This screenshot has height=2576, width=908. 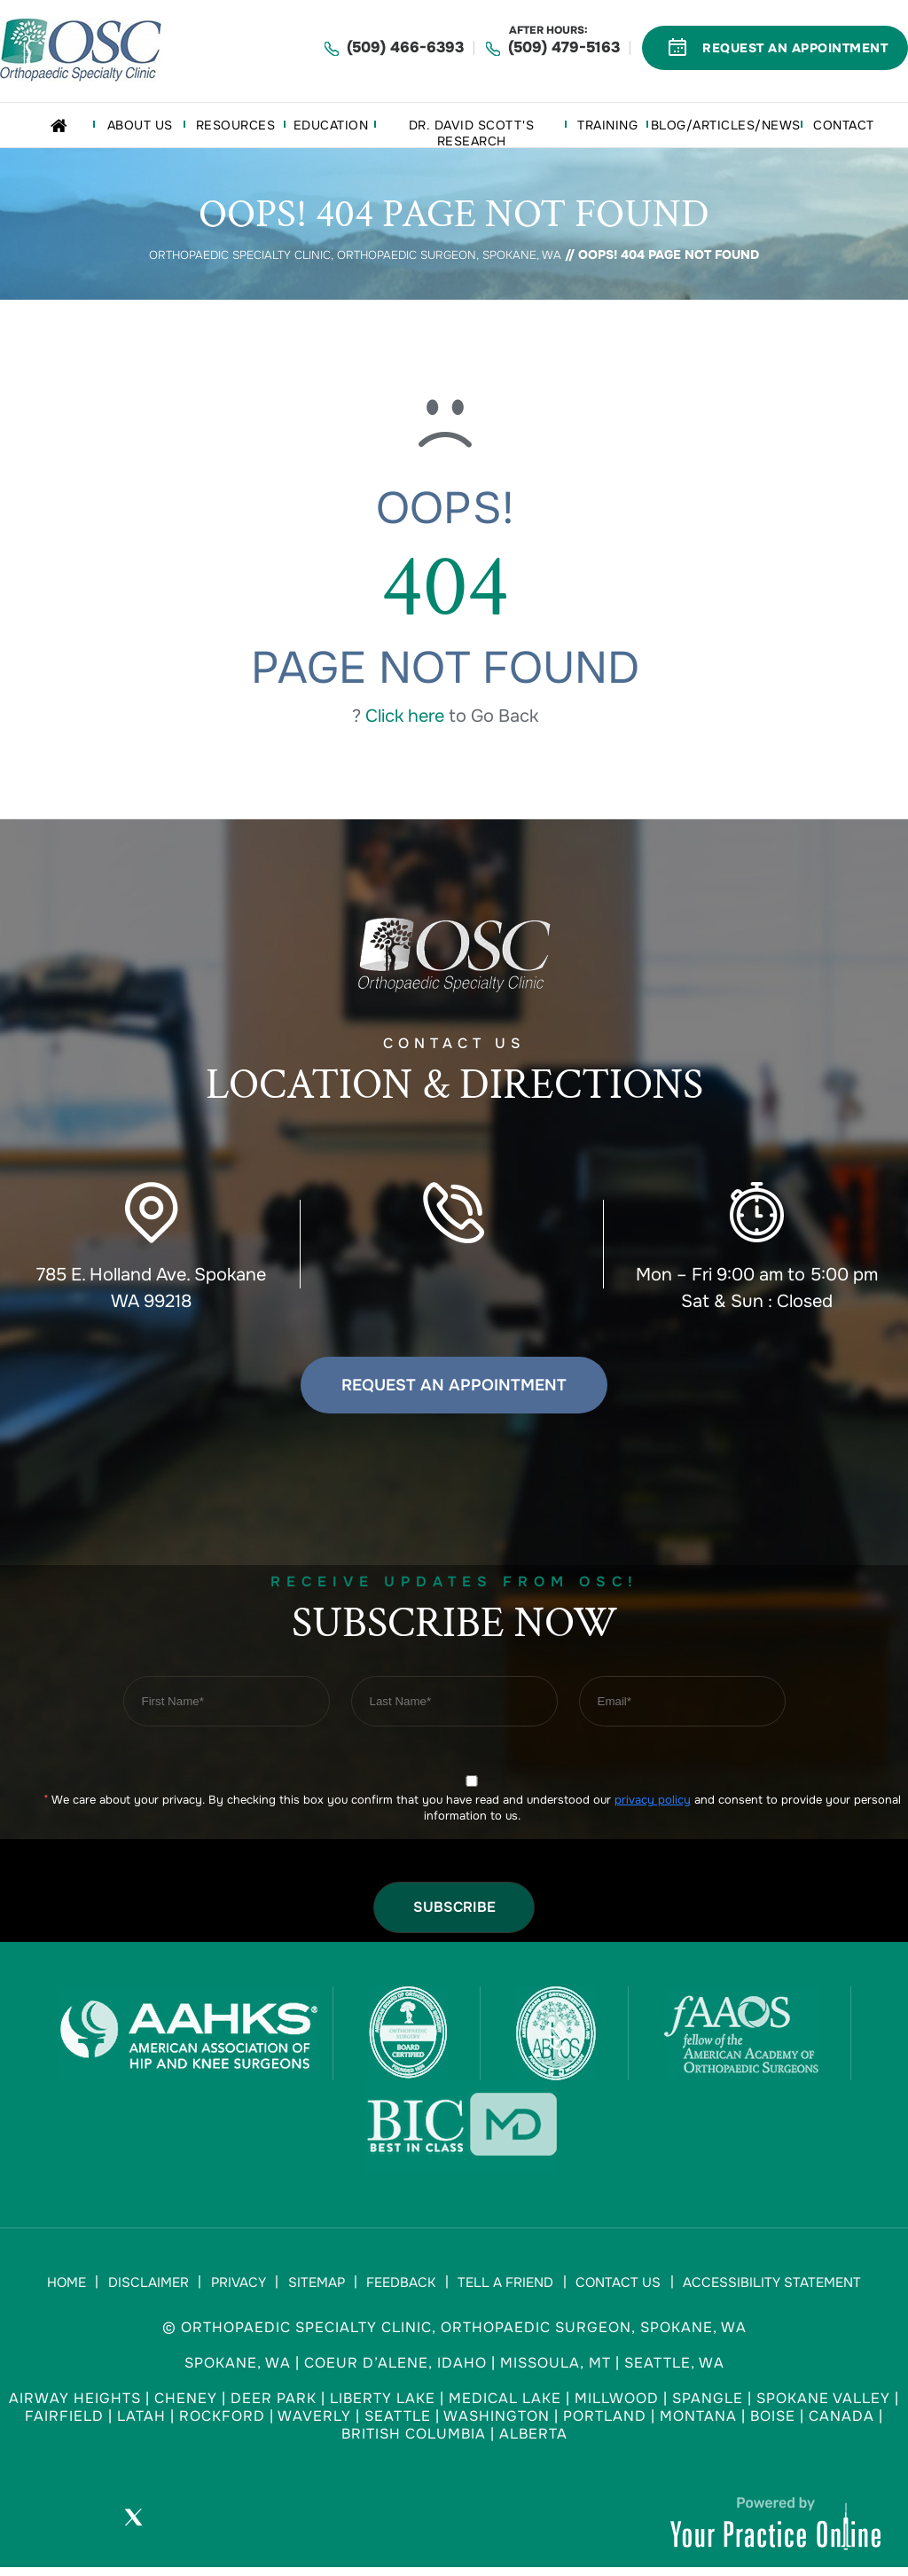 What do you see at coordinates (454, 1076) in the screenshot?
I see `Contact US` at bounding box center [454, 1076].